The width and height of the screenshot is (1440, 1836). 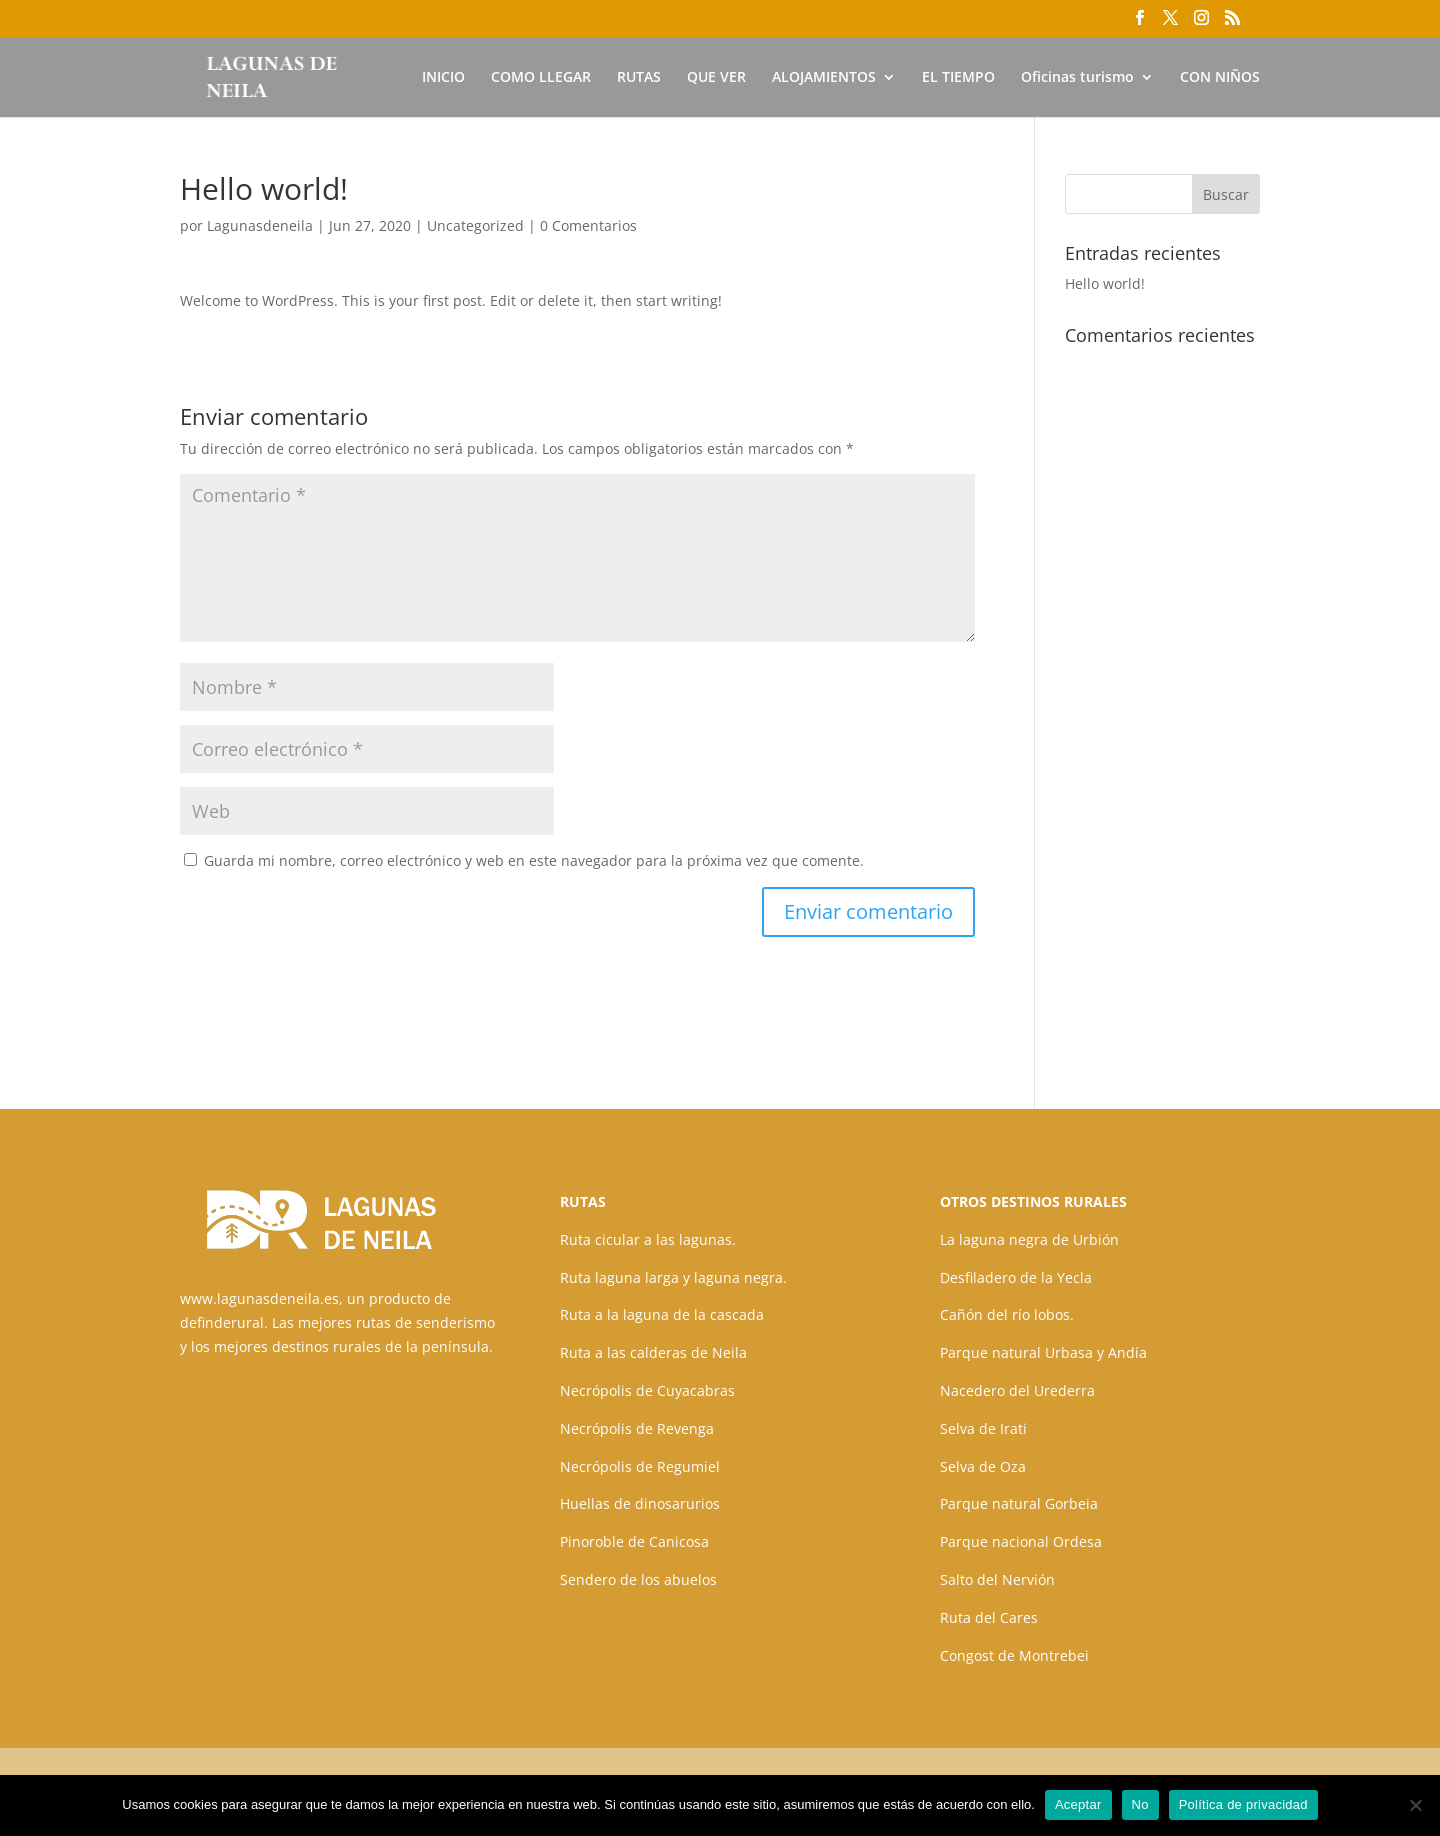 I want to click on Congost de Montrebei, so click(x=1014, y=1655).